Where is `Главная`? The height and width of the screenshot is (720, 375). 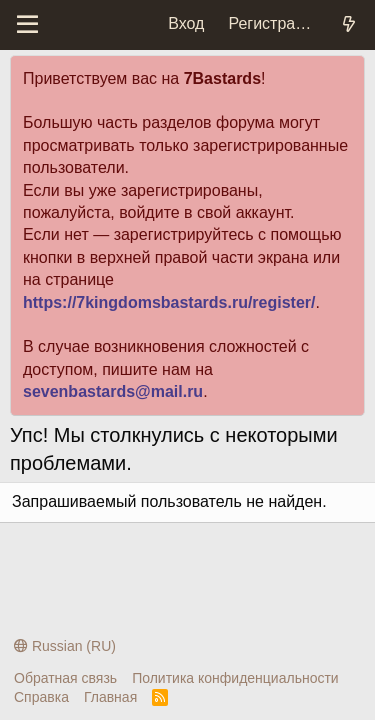
Главная is located at coordinates (110, 697).